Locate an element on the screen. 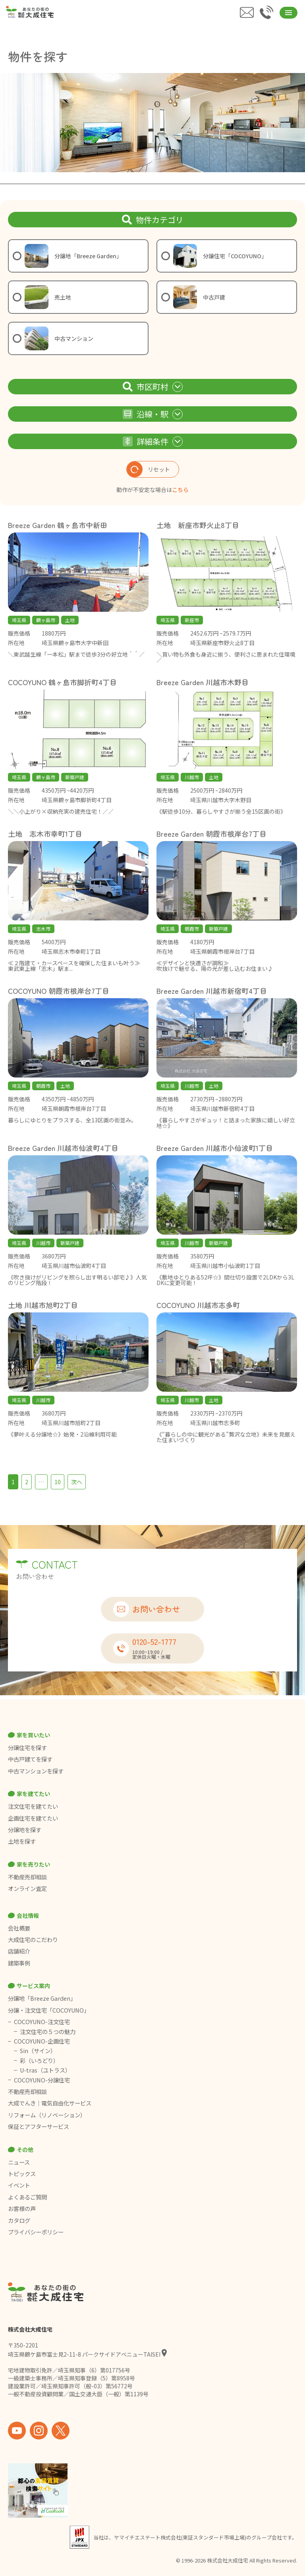 Image resolution: width=305 pixels, height=2576 pixels. 注文住宅の５つの魅力 is located at coordinates (47, 2031).